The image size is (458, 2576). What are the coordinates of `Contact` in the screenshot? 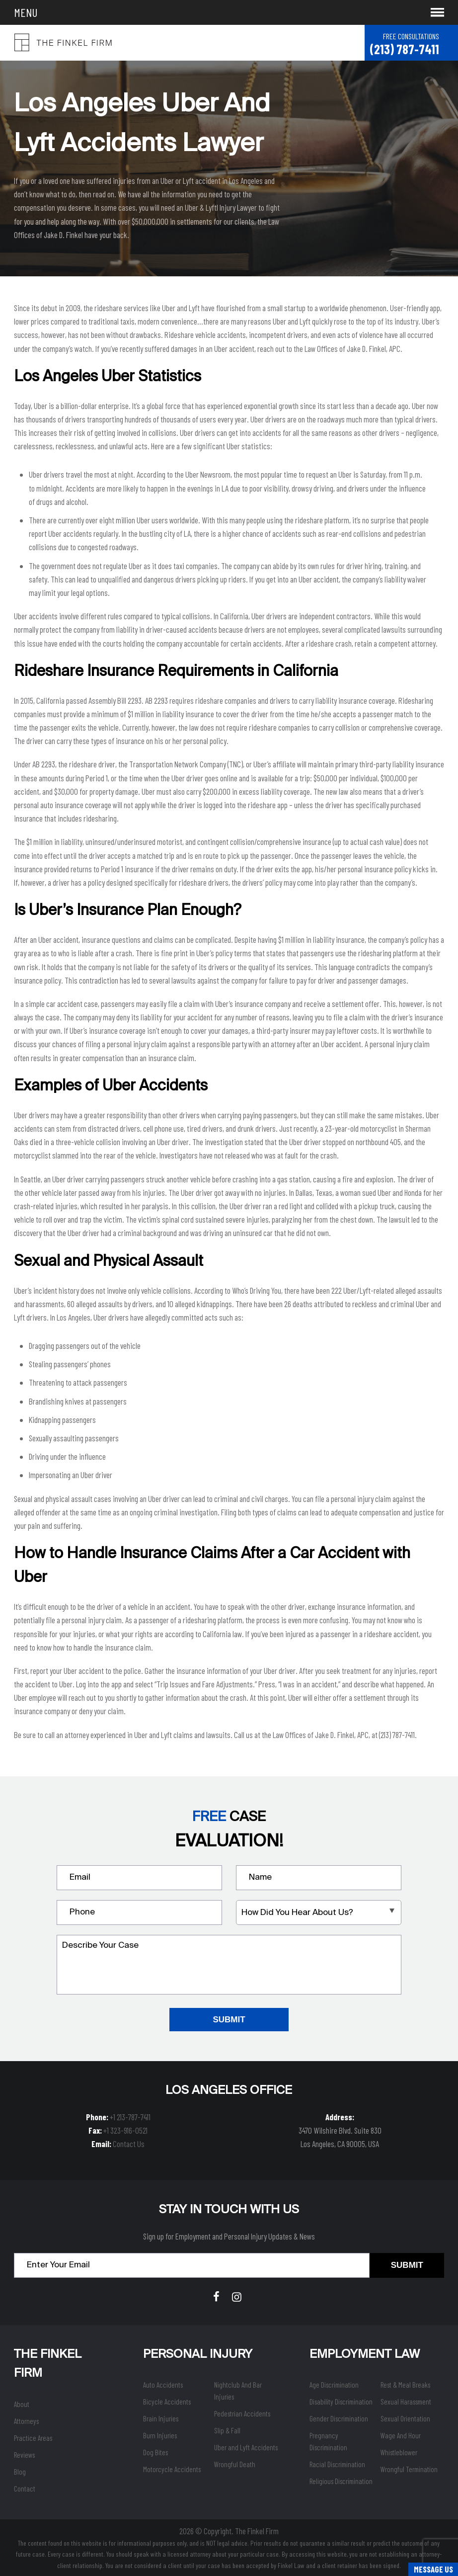 It's located at (24, 2488).